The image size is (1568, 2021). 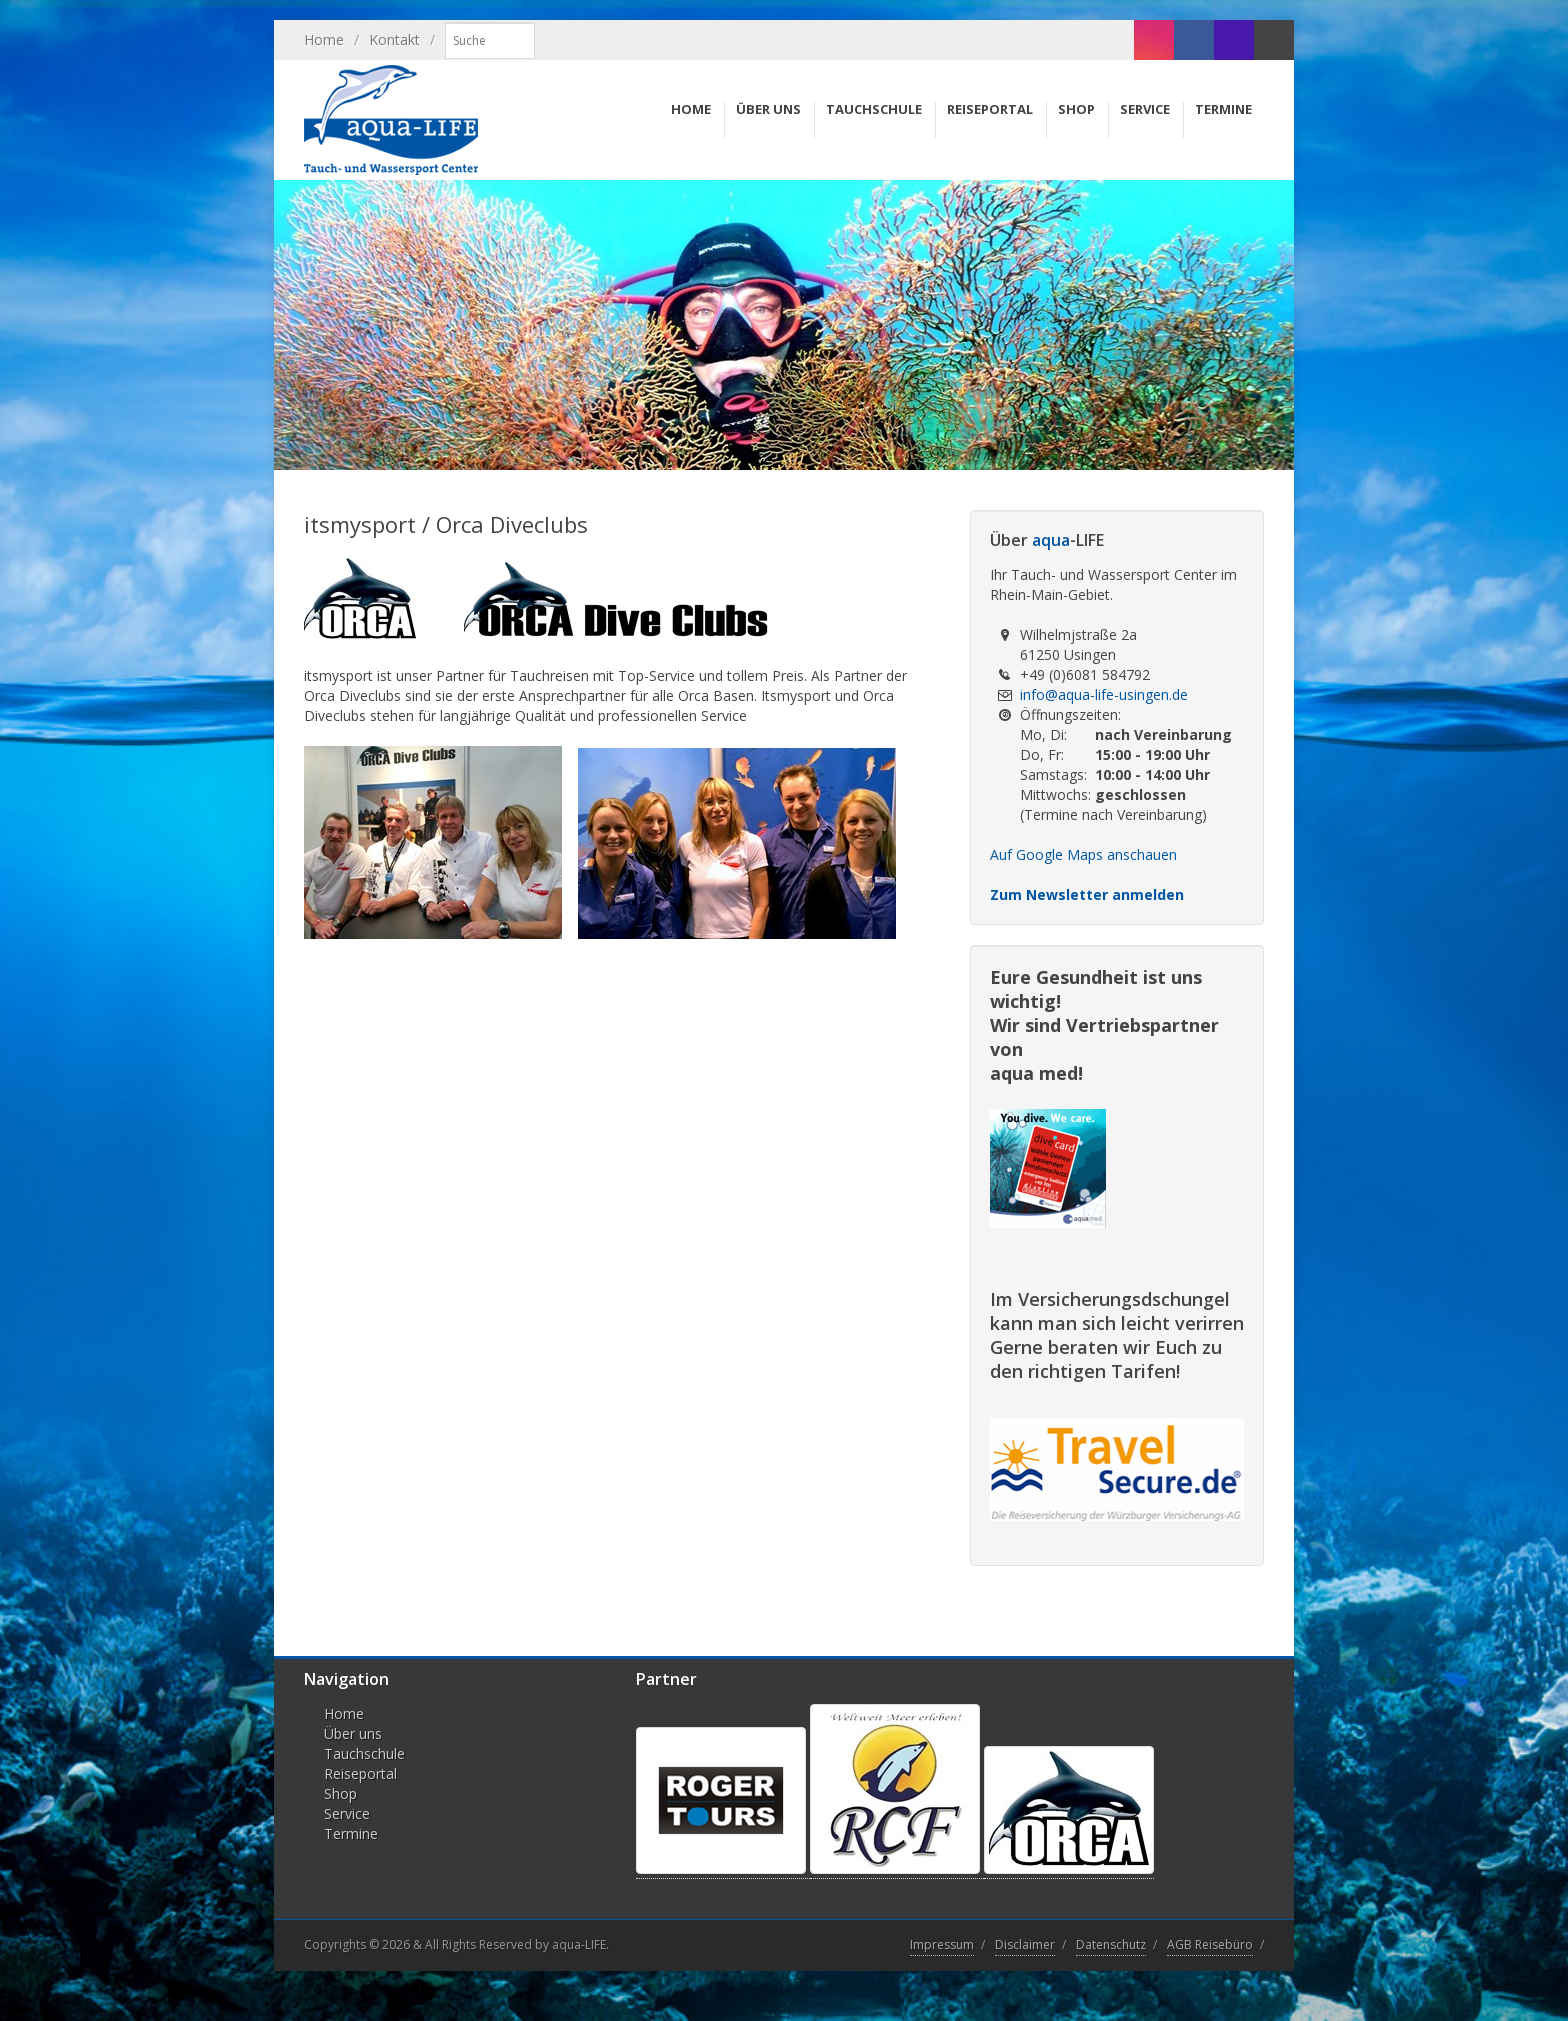 I want to click on Impressum, so click(x=942, y=1944).